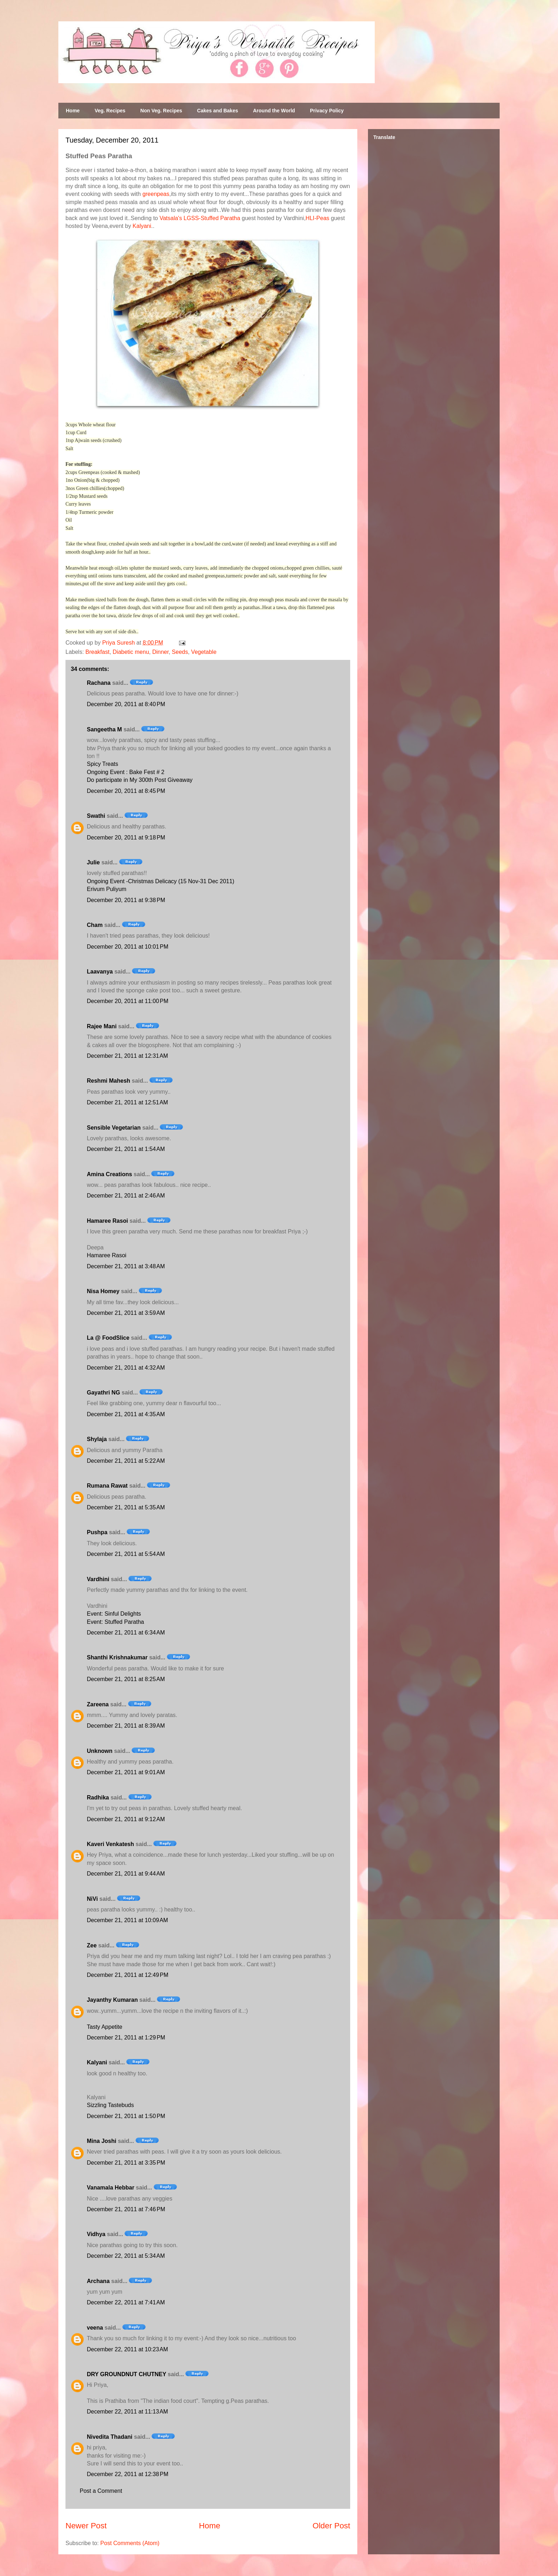  What do you see at coordinates (160, 652) in the screenshot?
I see `Dinner` at bounding box center [160, 652].